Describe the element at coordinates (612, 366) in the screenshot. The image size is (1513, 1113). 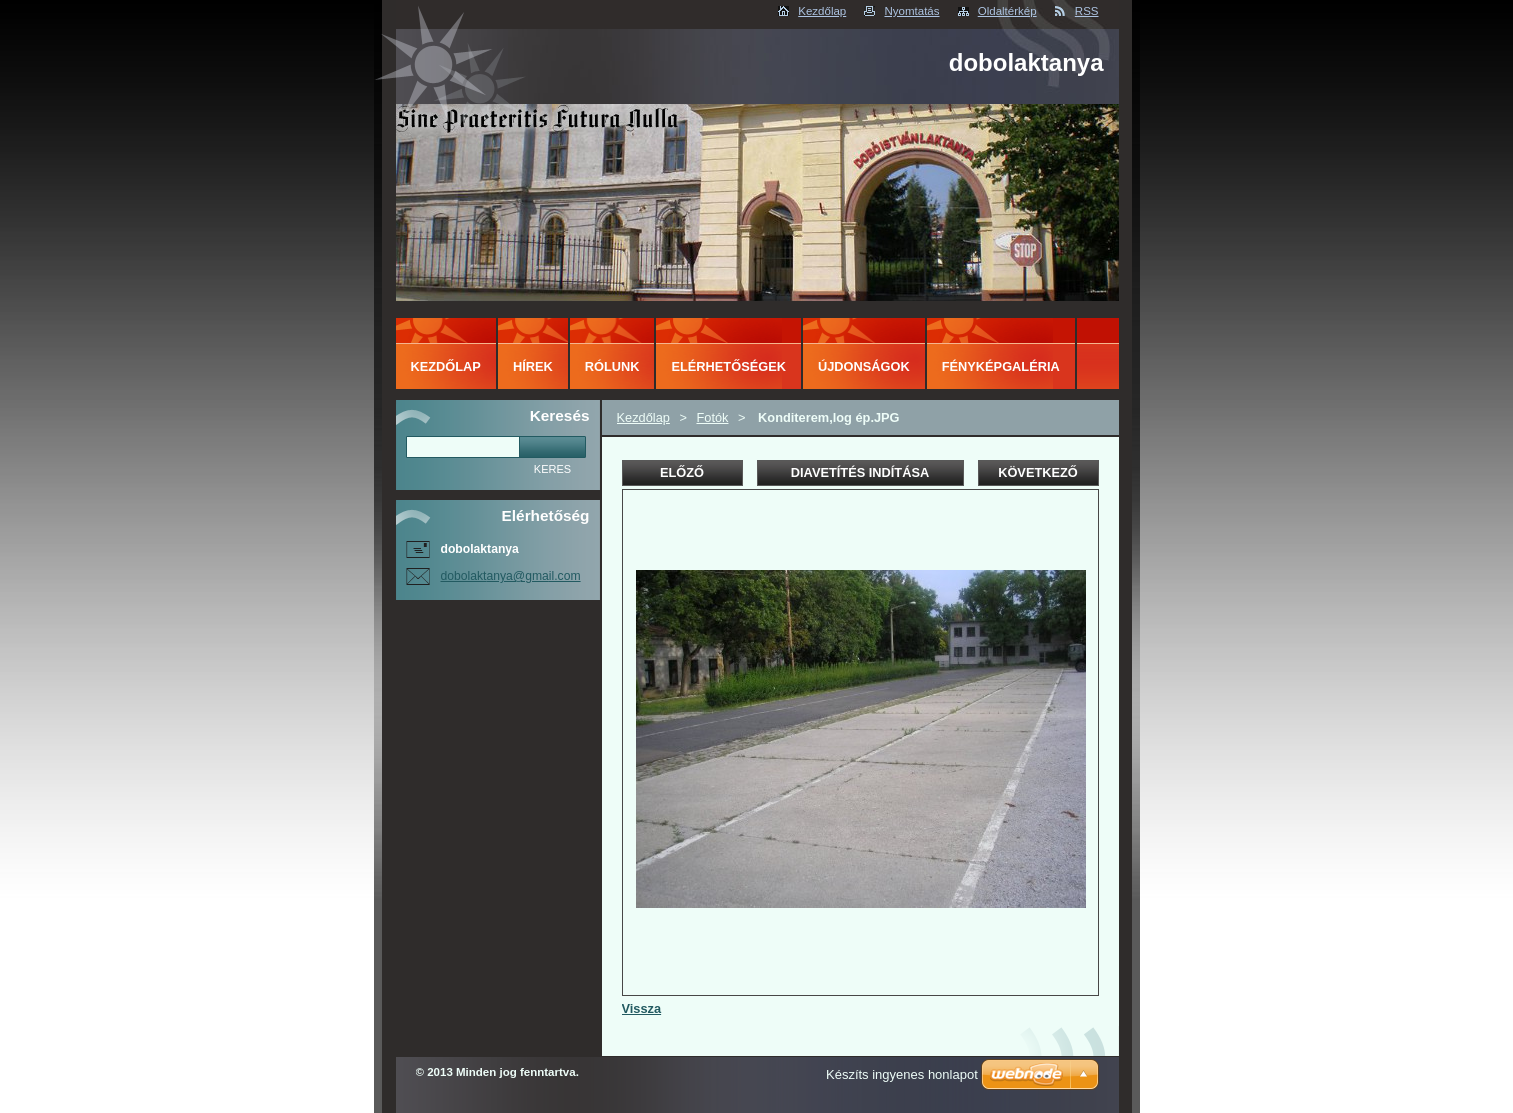
I see `Rólunk` at that location.